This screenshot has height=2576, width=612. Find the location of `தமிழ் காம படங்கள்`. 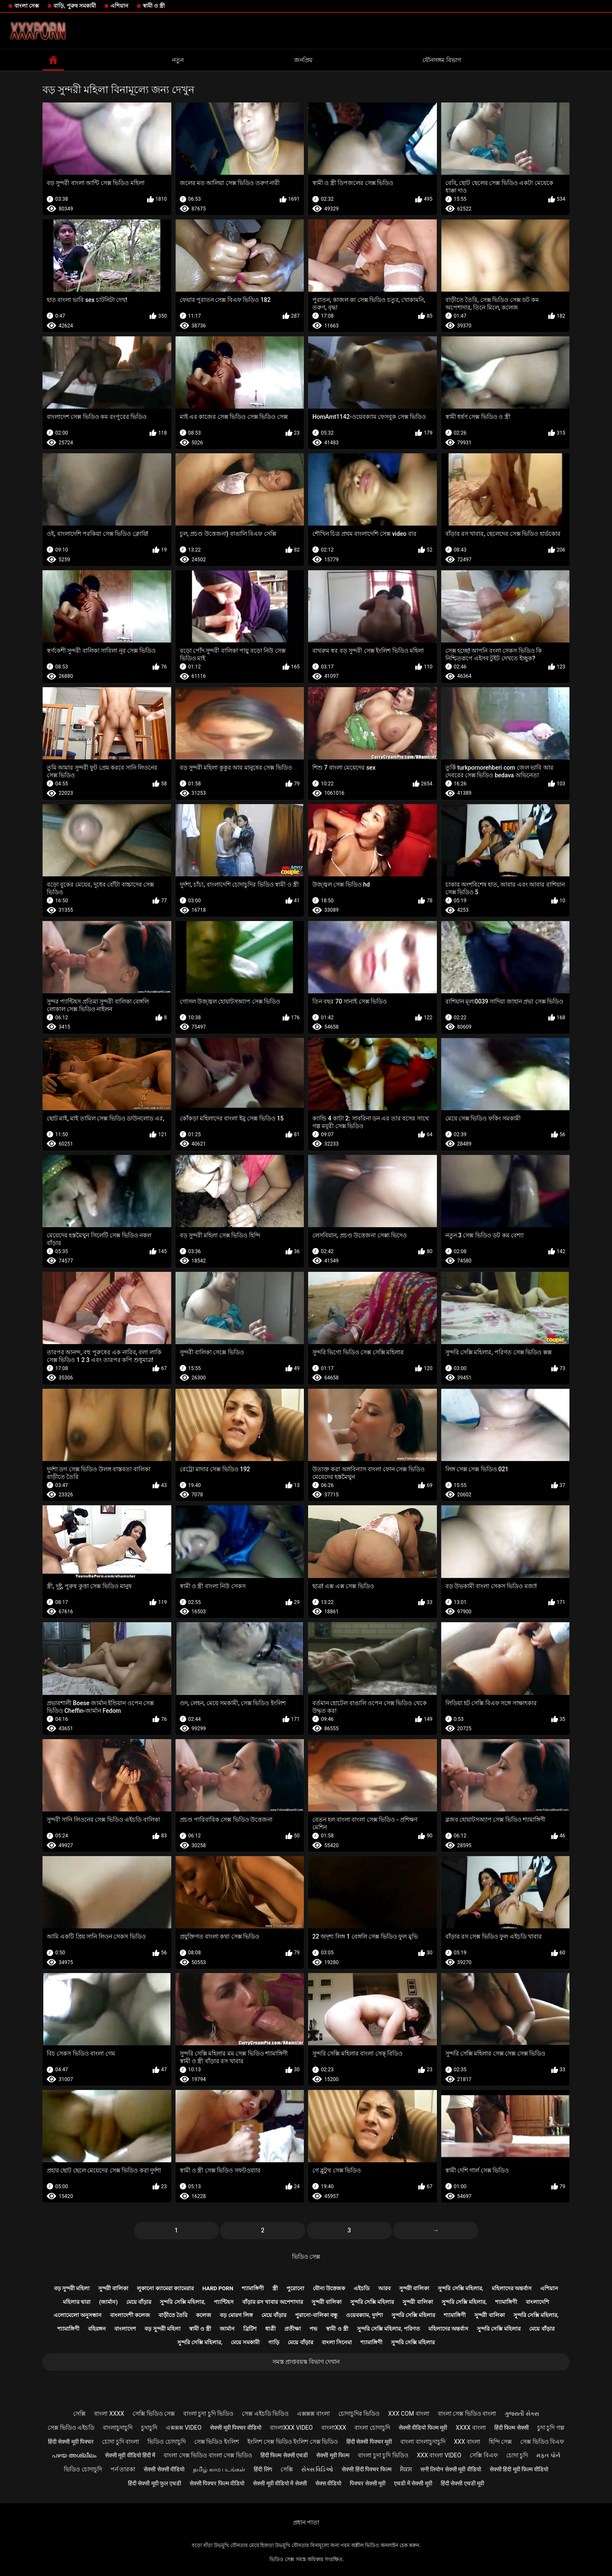

தமிழ் காம படங்கள் is located at coordinates (219, 2469).